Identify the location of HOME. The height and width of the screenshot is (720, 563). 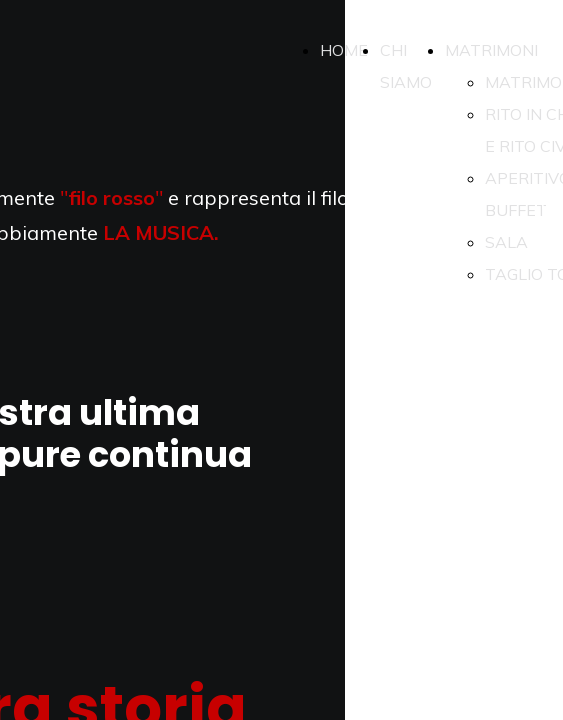
(344, 50).